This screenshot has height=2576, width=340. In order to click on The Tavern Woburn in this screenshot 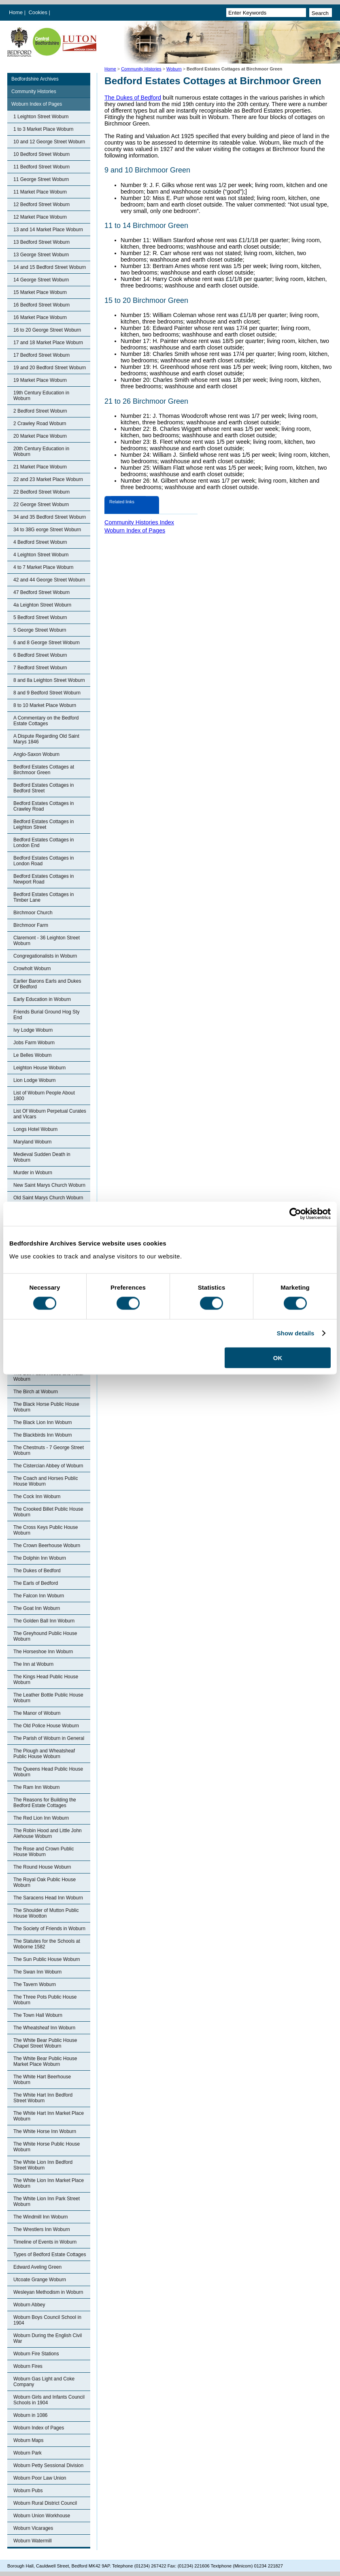, I will do `click(34, 1984)`.